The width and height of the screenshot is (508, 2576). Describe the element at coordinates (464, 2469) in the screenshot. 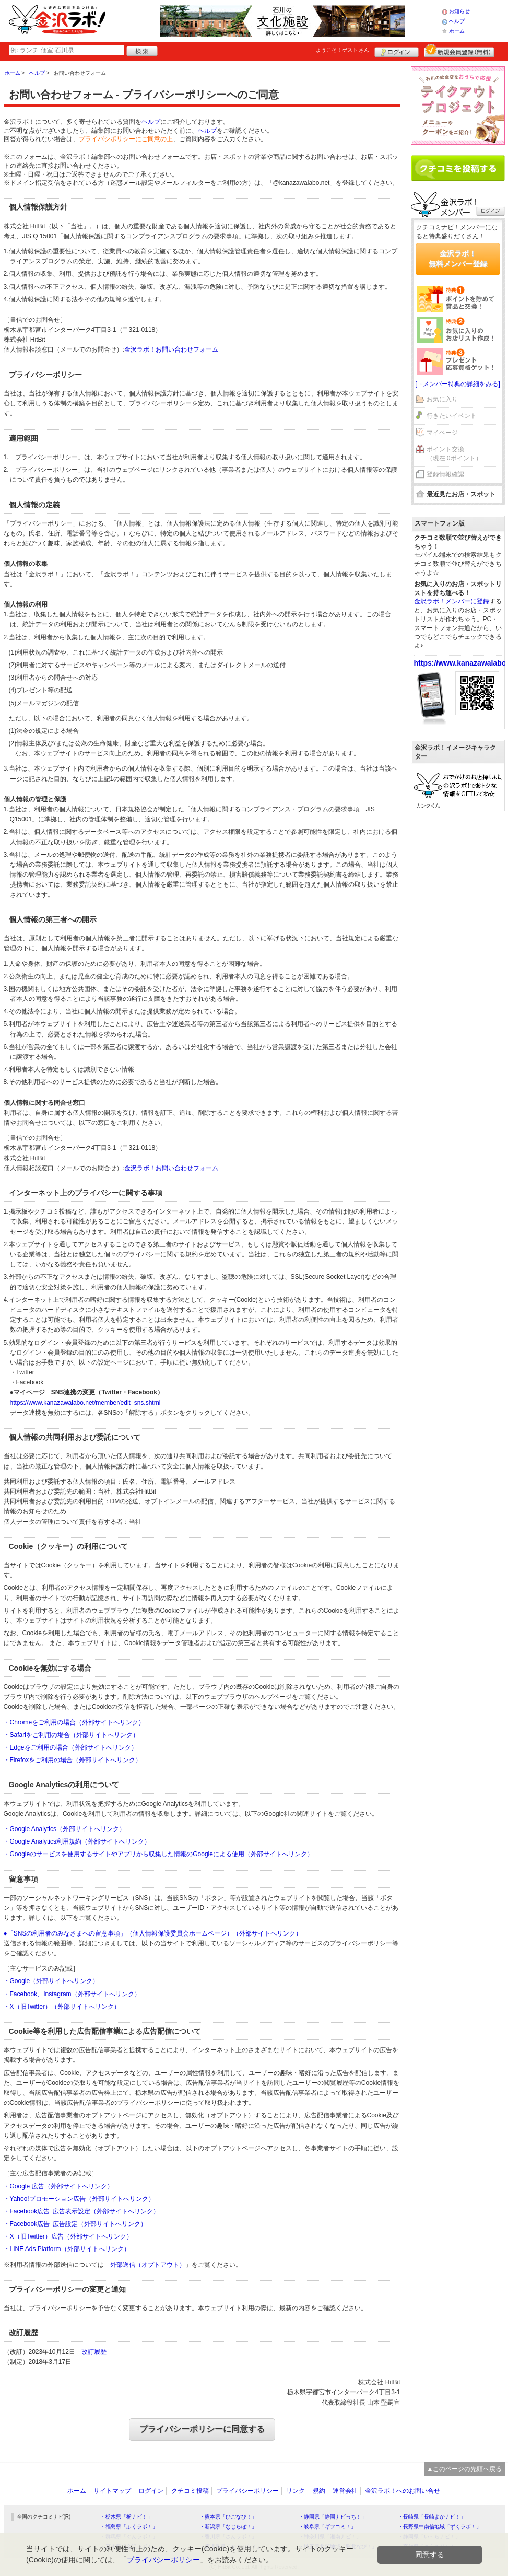

I see `▲このページの先頭へ戻る` at that location.